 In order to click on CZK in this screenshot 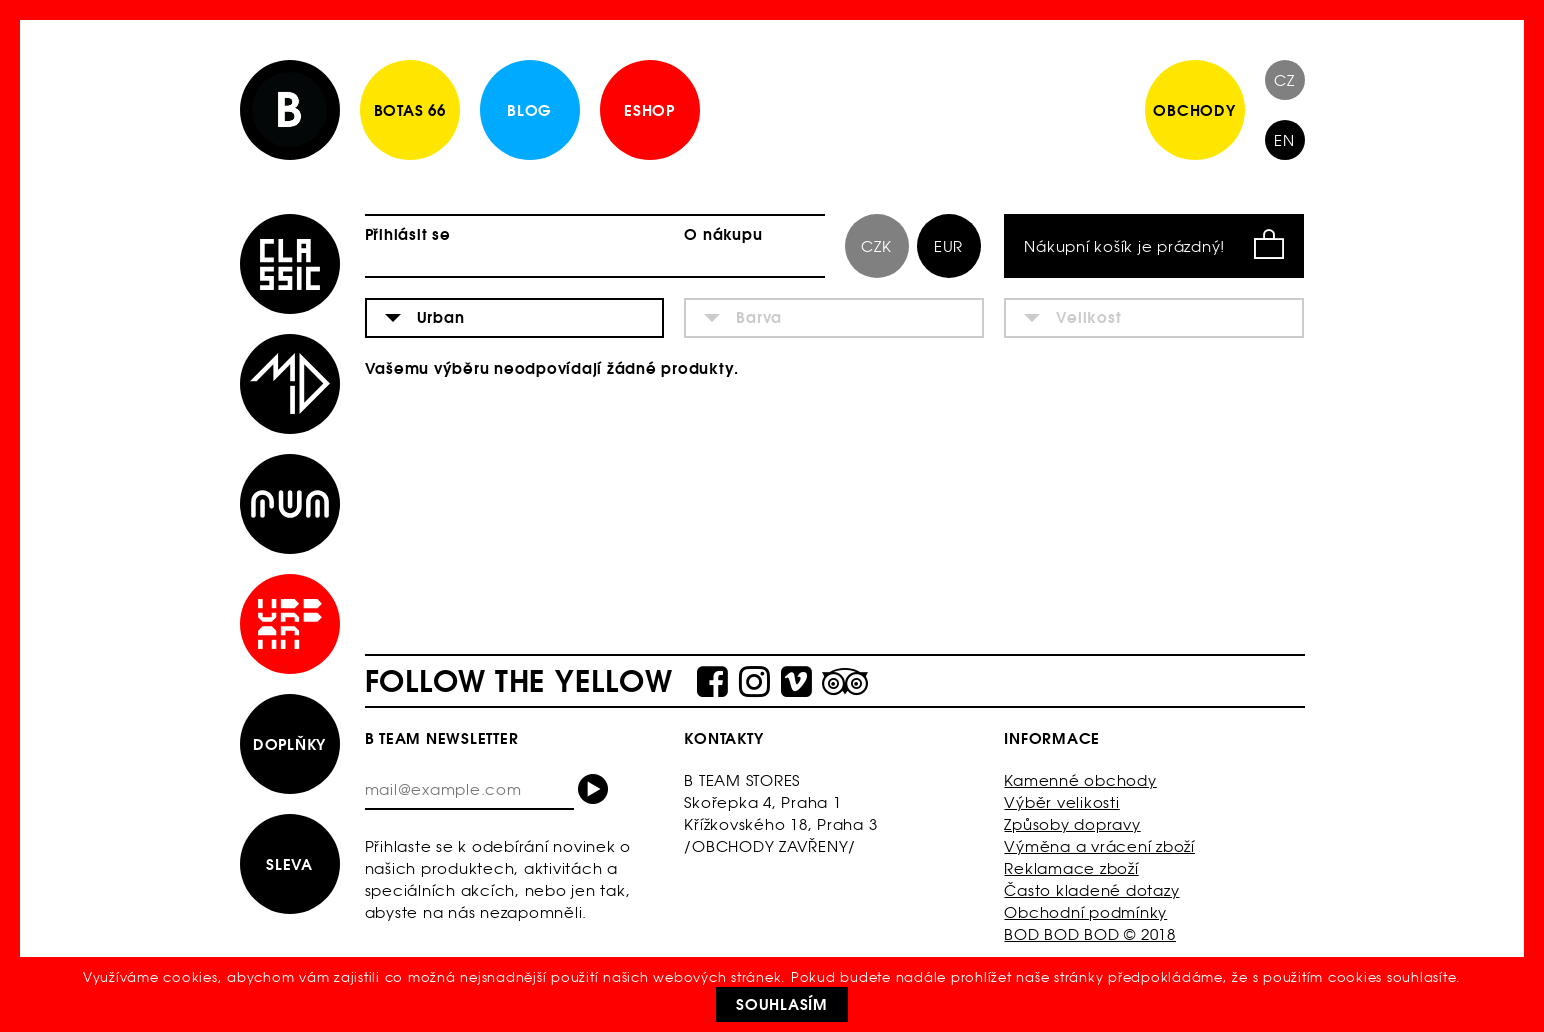, I will do `click(876, 246)`.